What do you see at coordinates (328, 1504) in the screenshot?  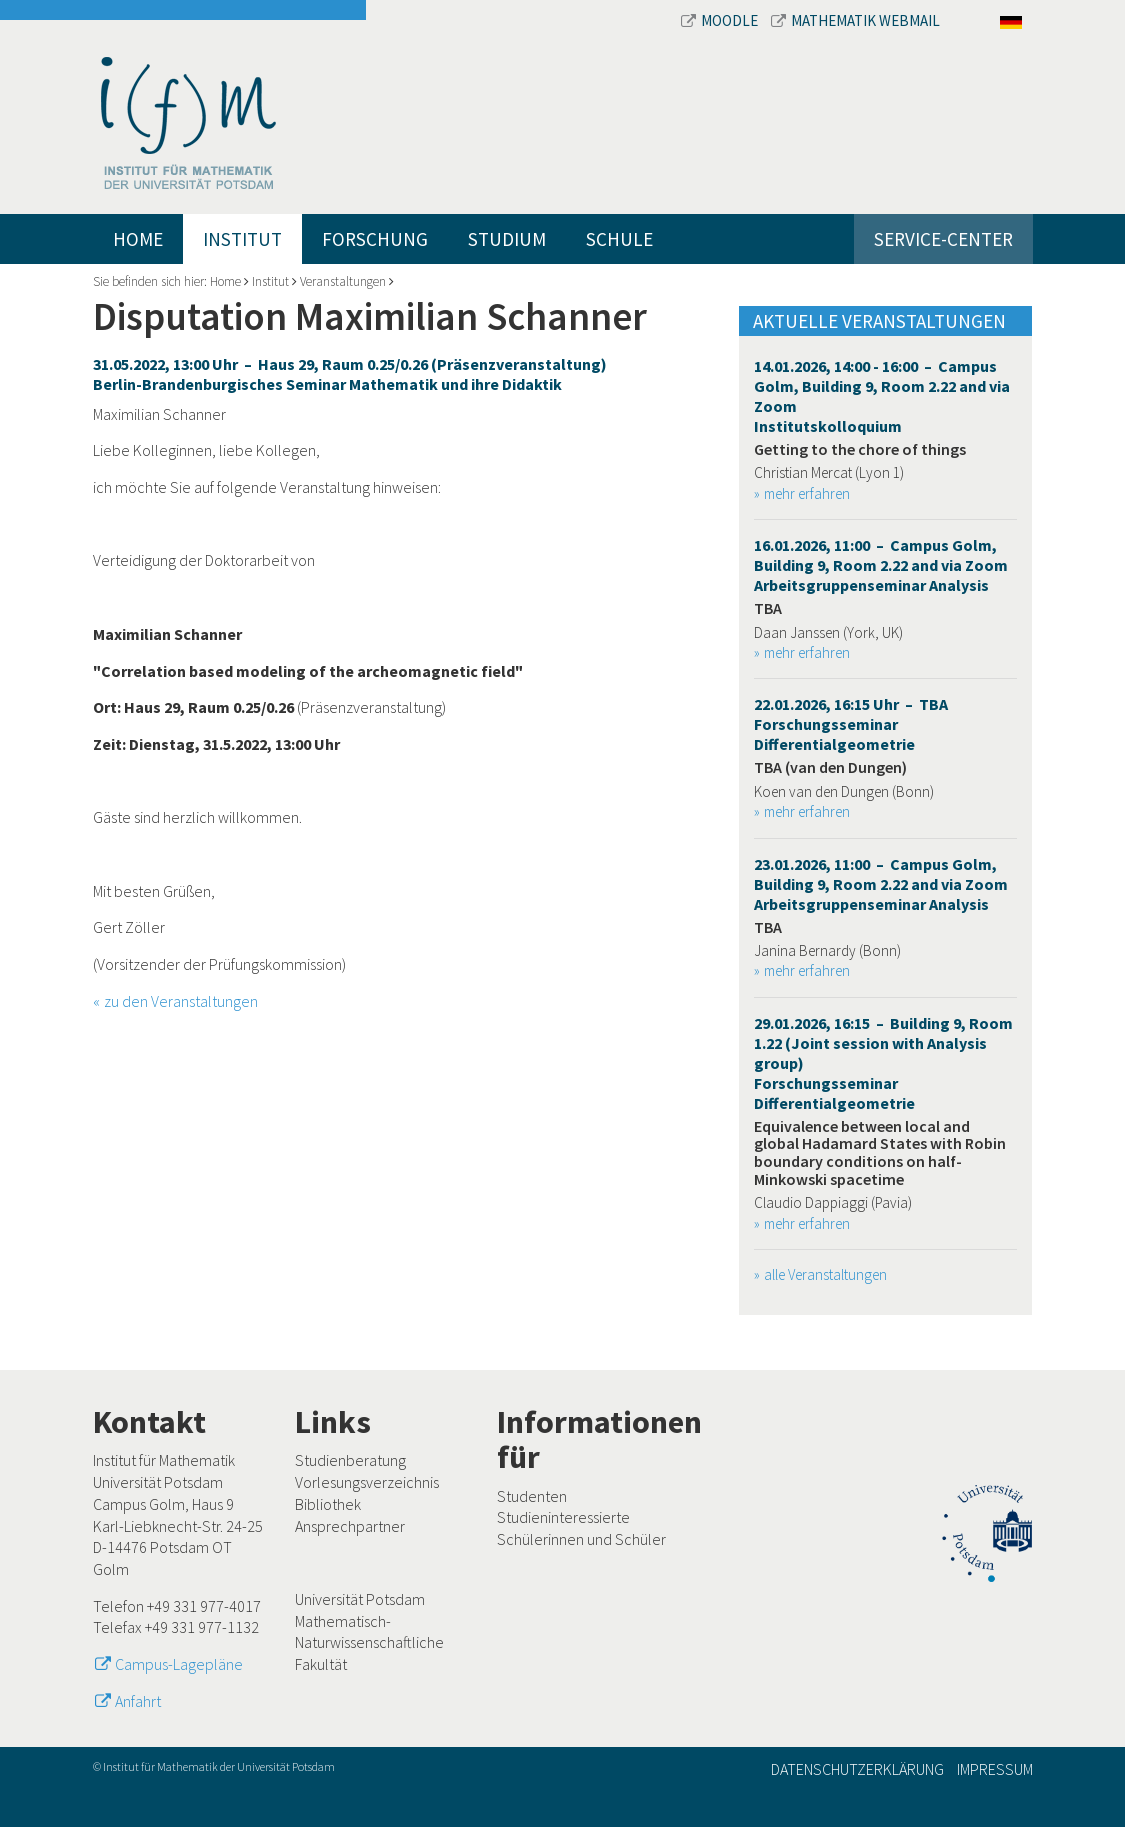 I see `Bibliothek` at bounding box center [328, 1504].